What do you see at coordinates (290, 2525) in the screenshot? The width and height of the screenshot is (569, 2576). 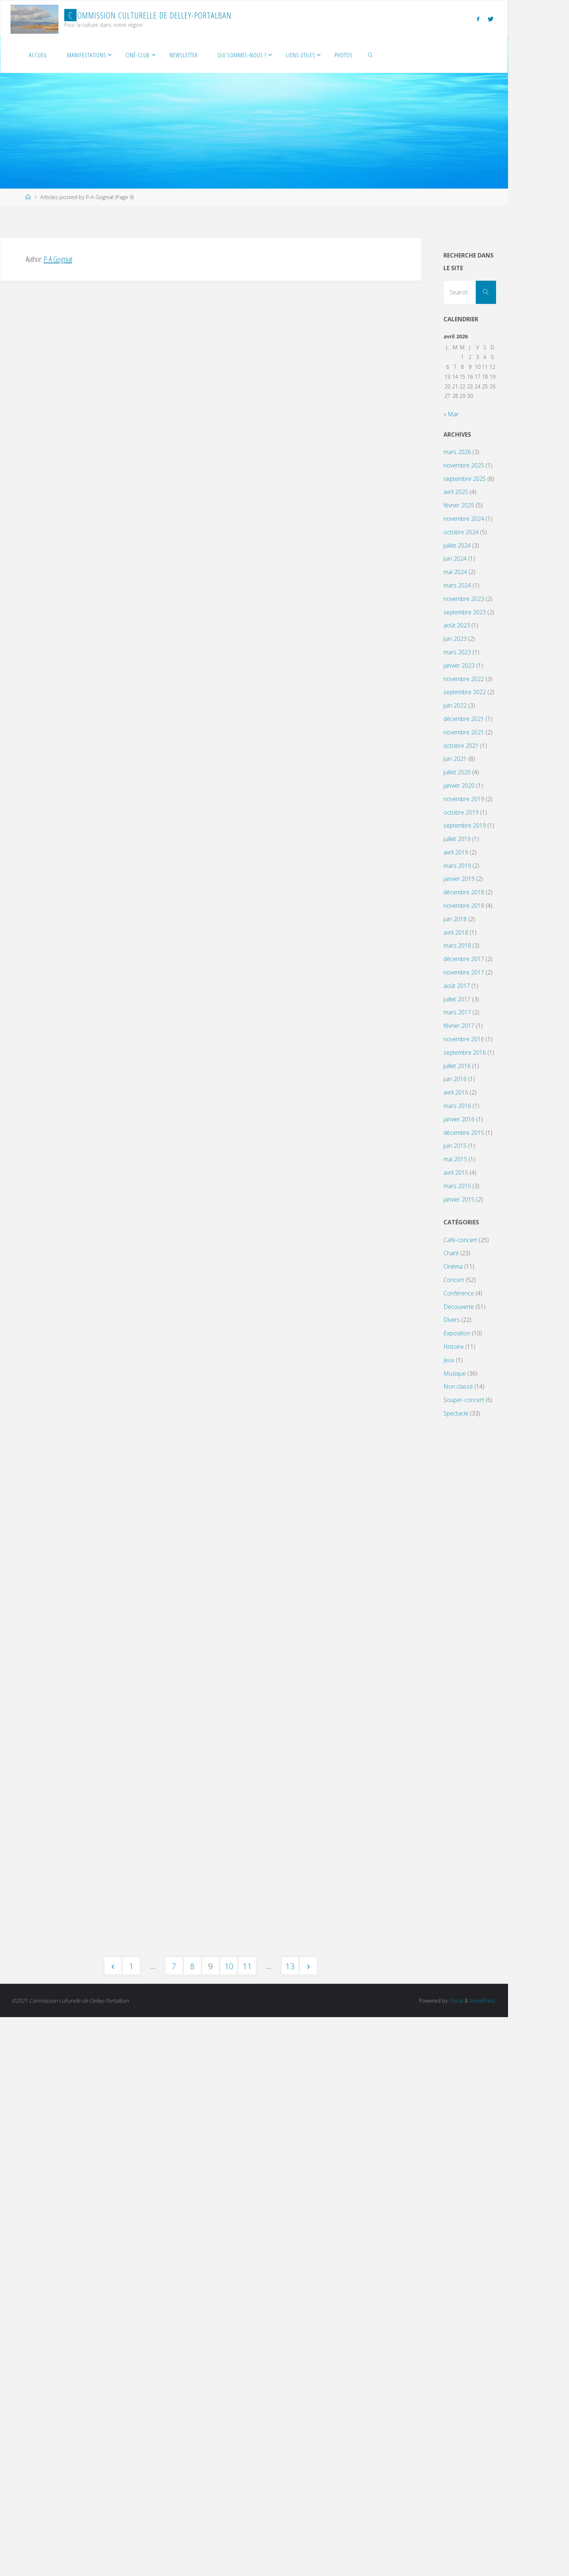 I see `13` at bounding box center [290, 2525].